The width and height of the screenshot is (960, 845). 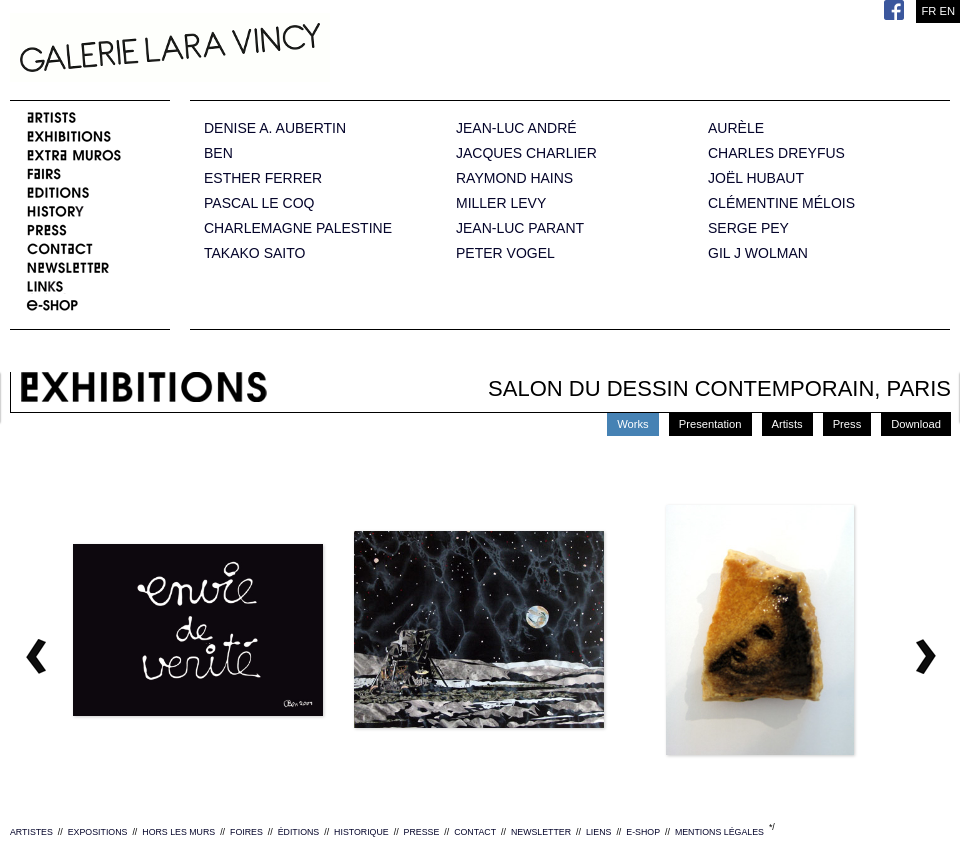 What do you see at coordinates (299, 832) in the screenshot?
I see `ÉDITIONS` at bounding box center [299, 832].